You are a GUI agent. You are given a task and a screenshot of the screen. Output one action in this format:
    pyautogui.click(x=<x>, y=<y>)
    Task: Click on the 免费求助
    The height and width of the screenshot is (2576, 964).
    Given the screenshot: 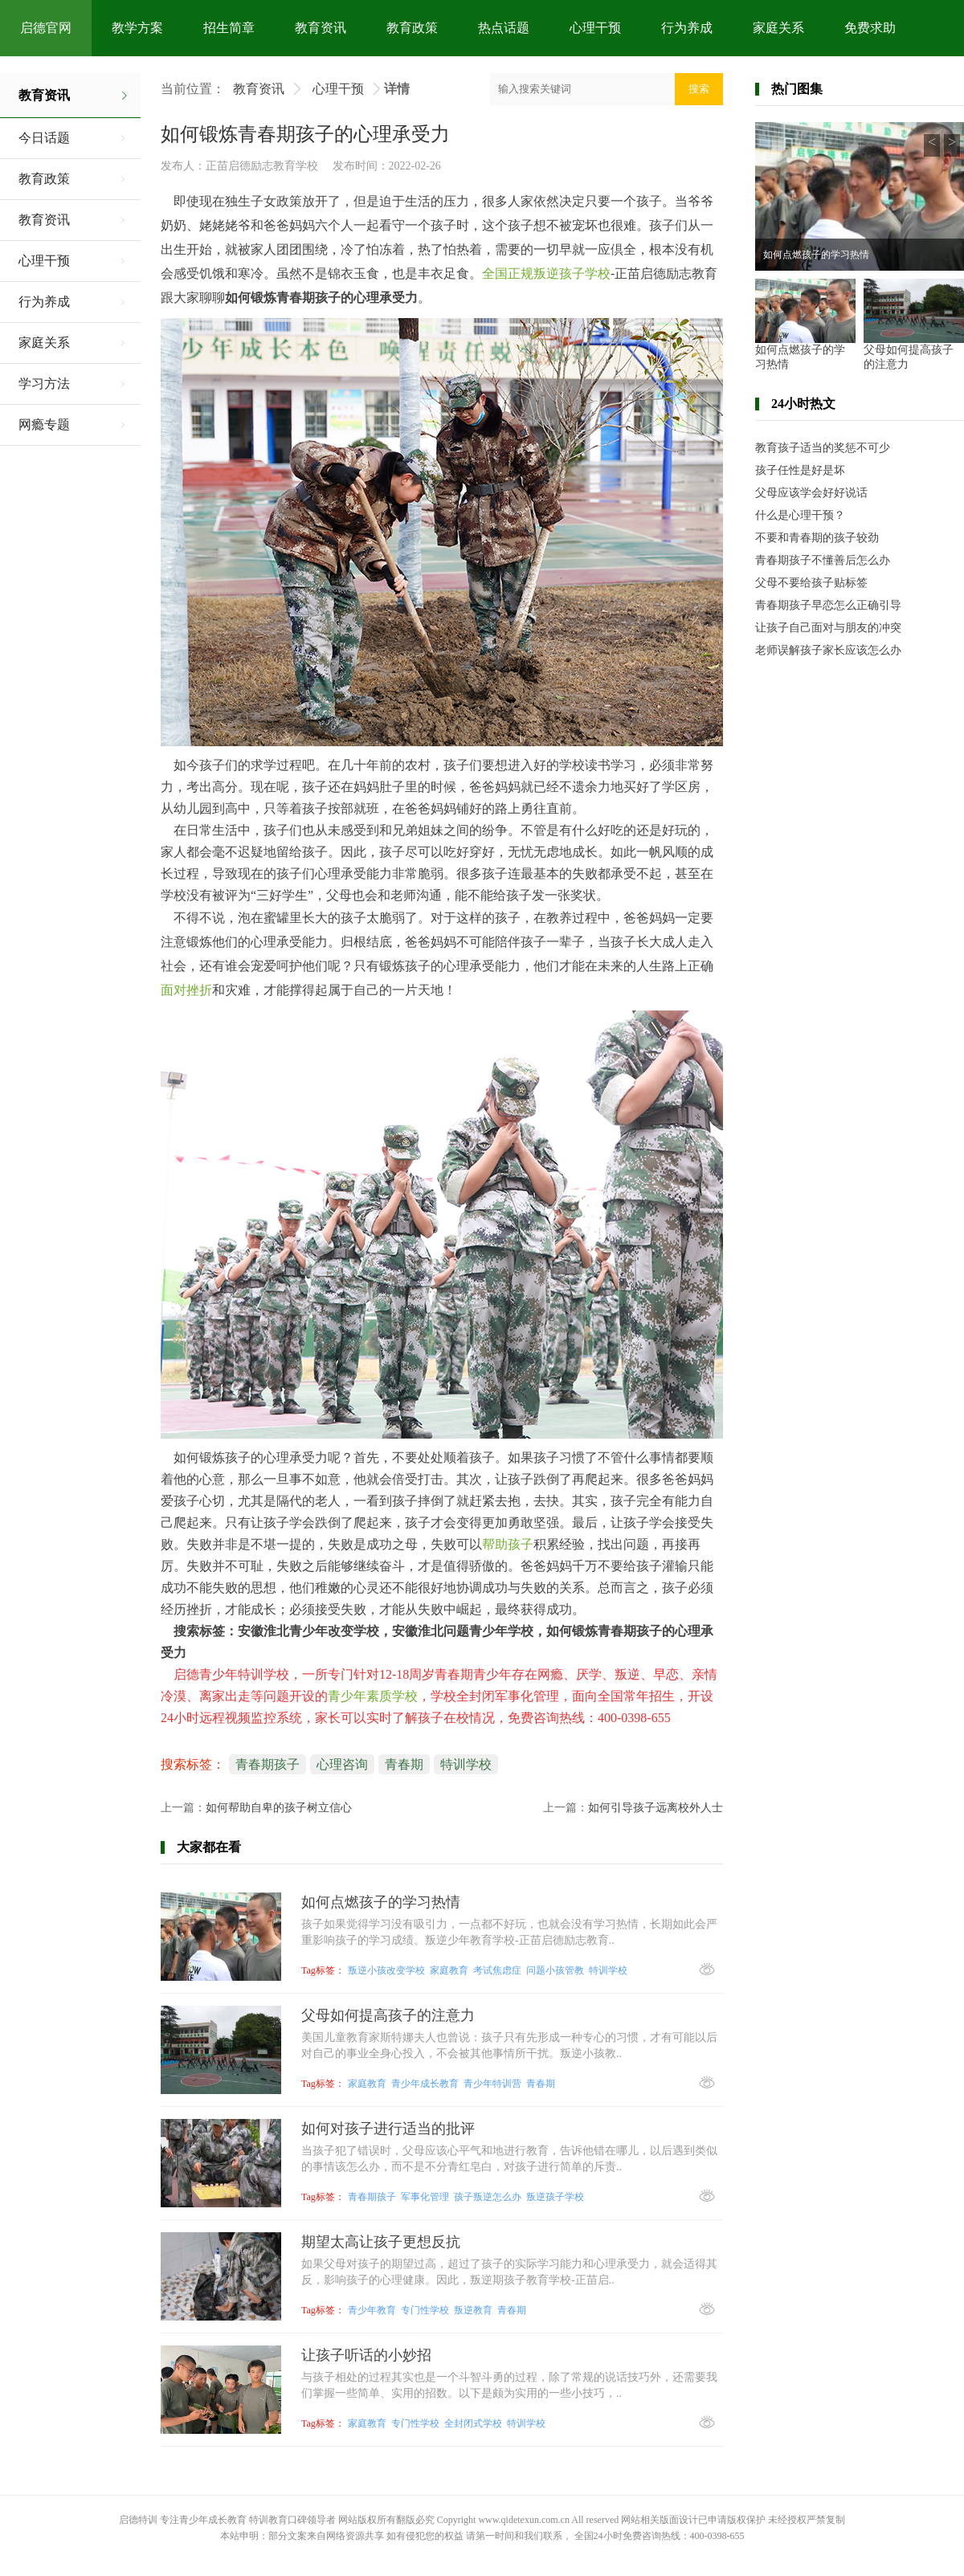 What is the action you would take?
    pyautogui.click(x=870, y=28)
    